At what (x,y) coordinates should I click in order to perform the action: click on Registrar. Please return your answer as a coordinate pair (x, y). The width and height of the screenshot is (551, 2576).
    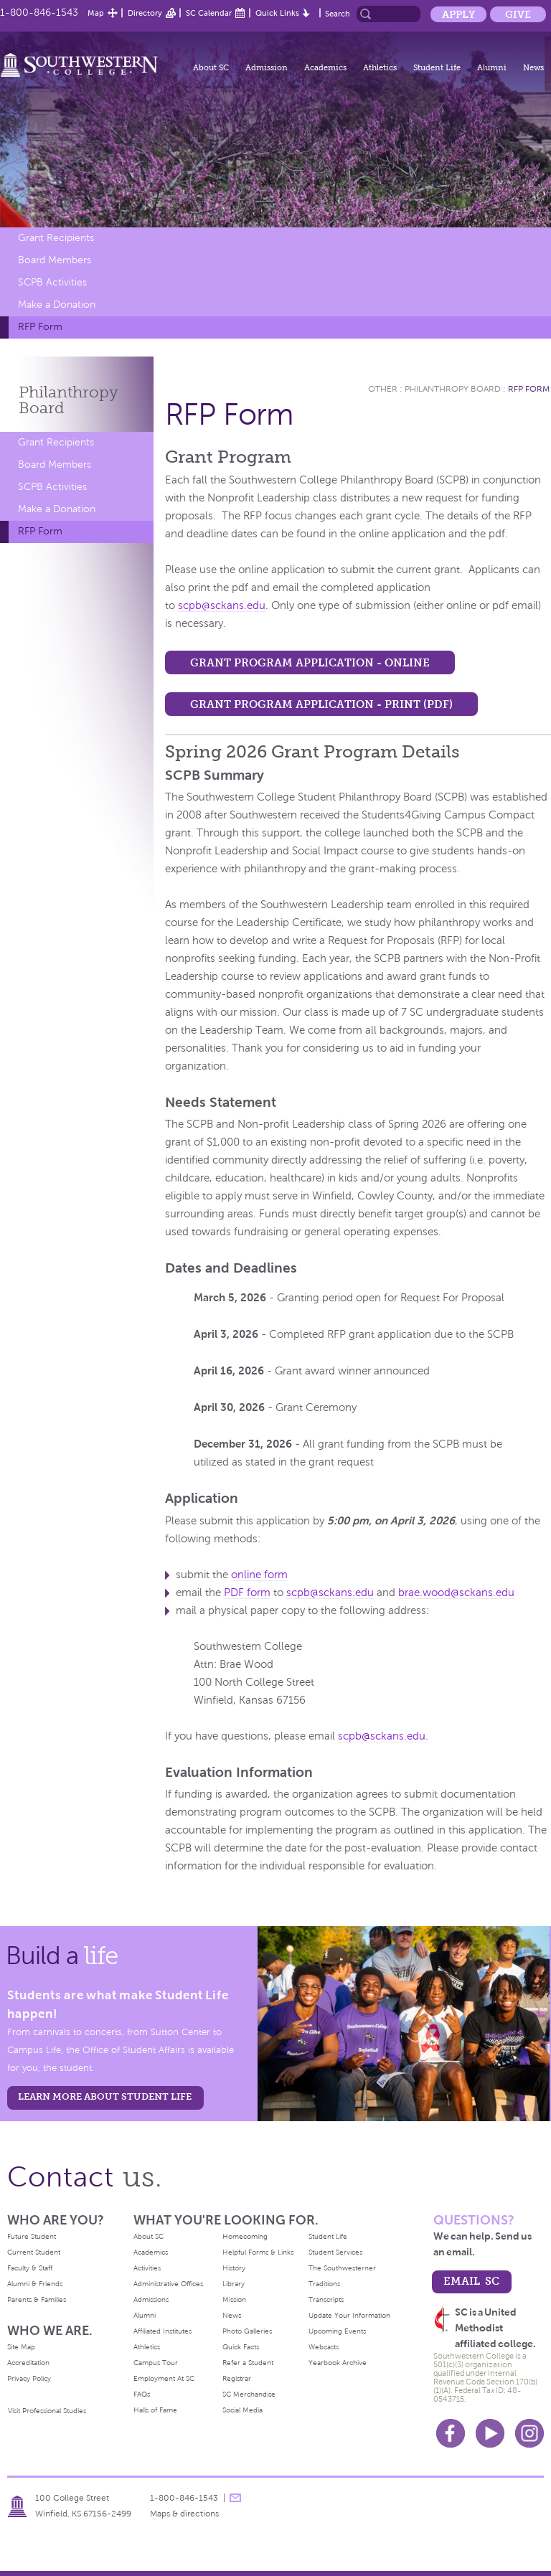
    Looking at the image, I should click on (236, 2378).